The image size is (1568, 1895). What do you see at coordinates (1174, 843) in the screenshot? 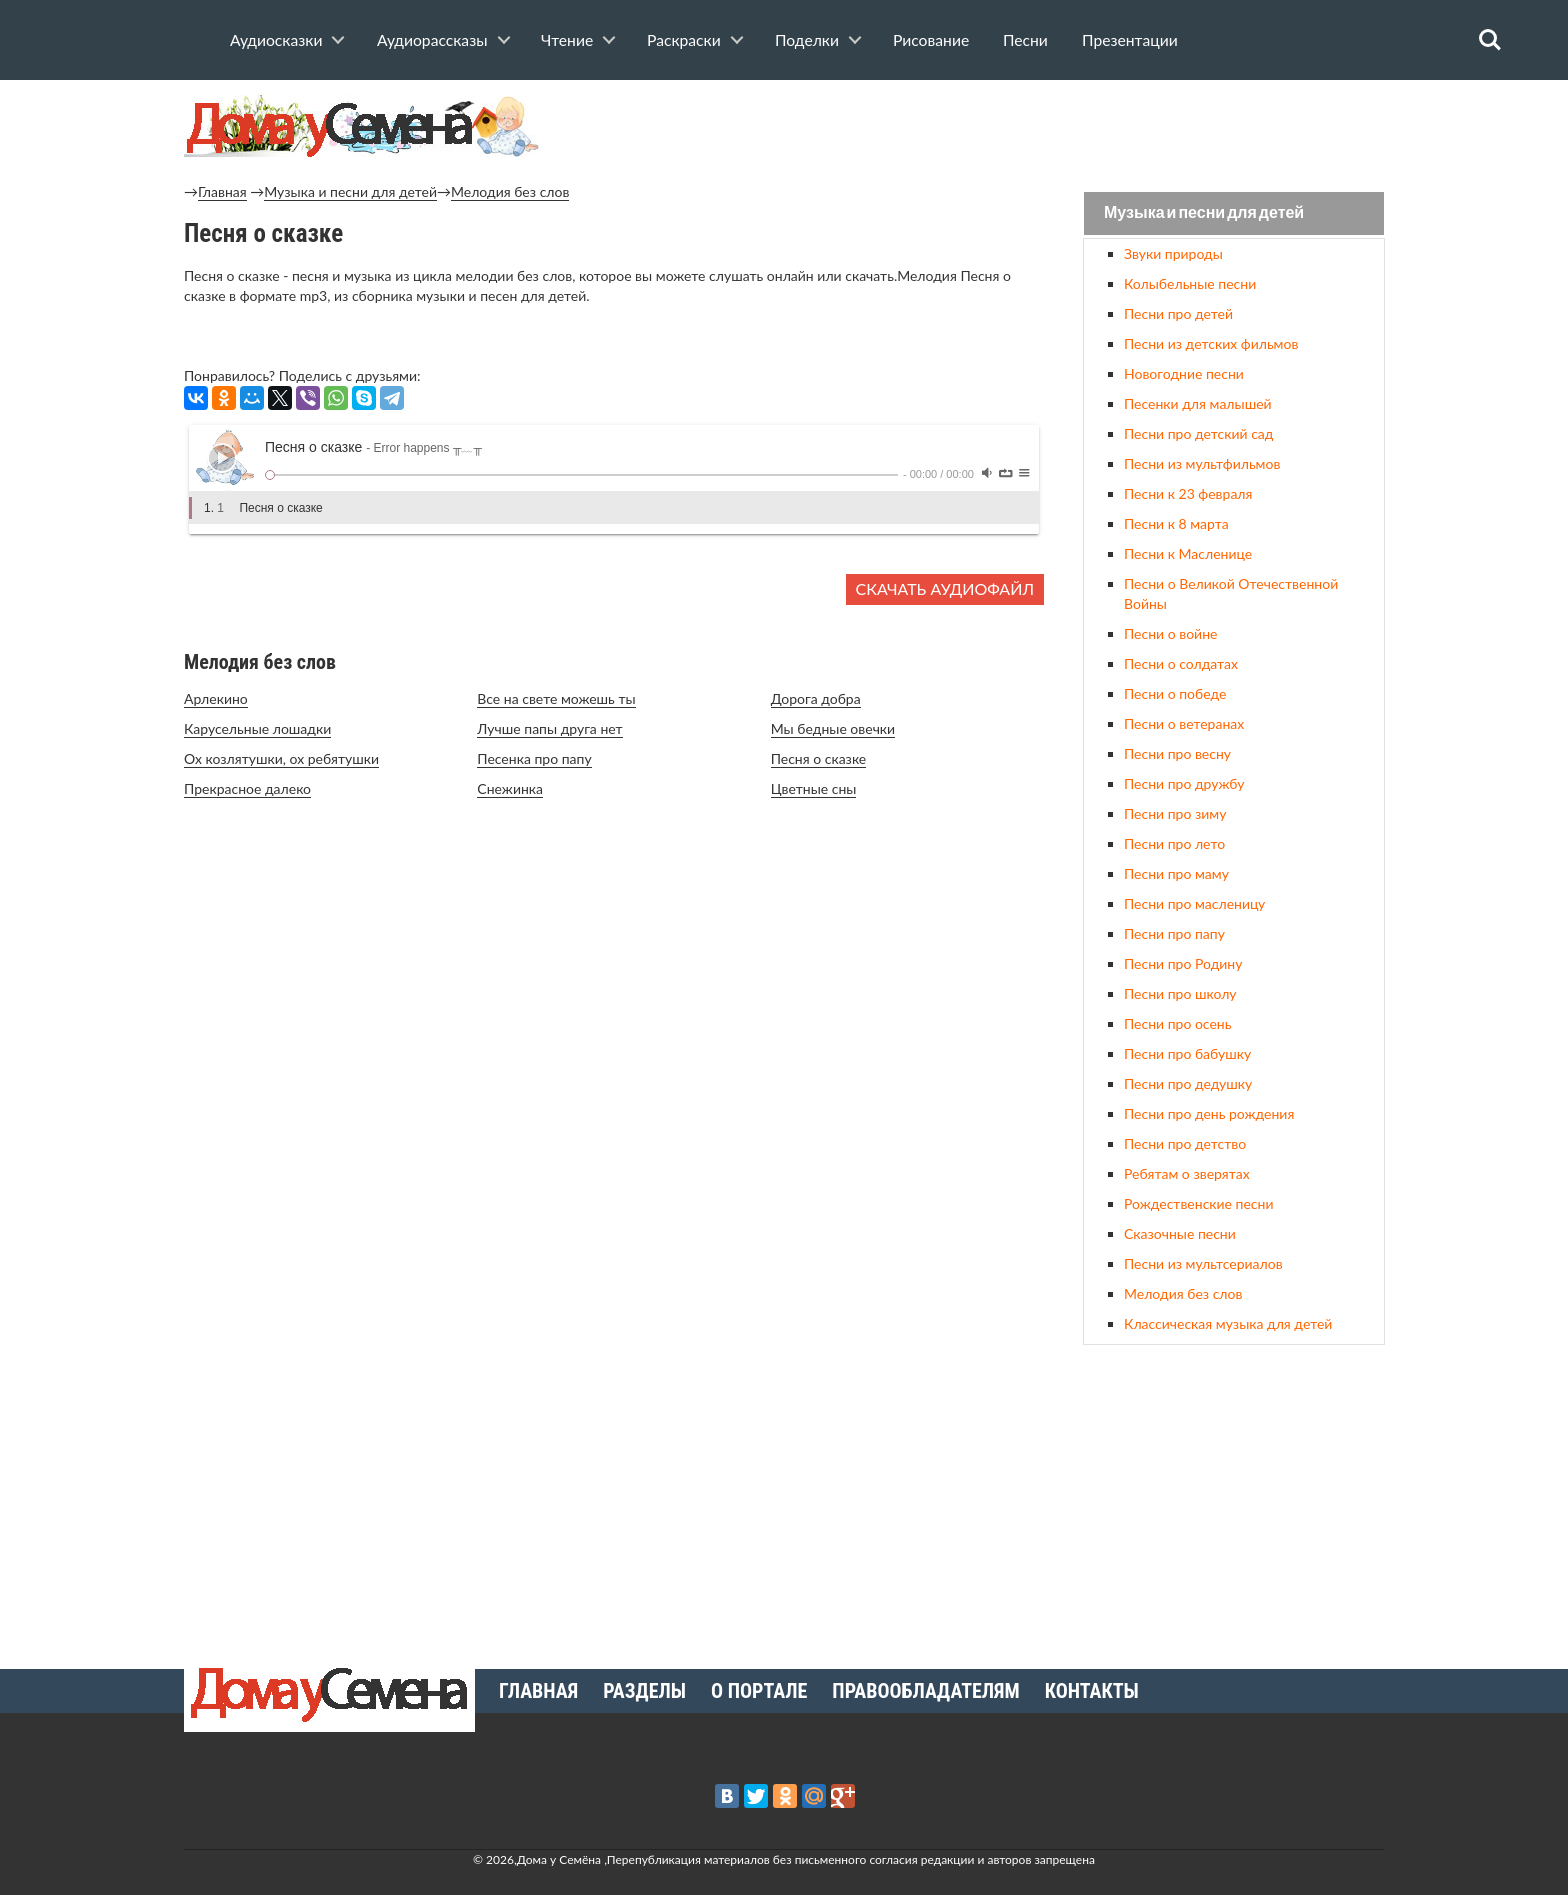
I see `Песни про лето` at bounding box center [1174, 843].